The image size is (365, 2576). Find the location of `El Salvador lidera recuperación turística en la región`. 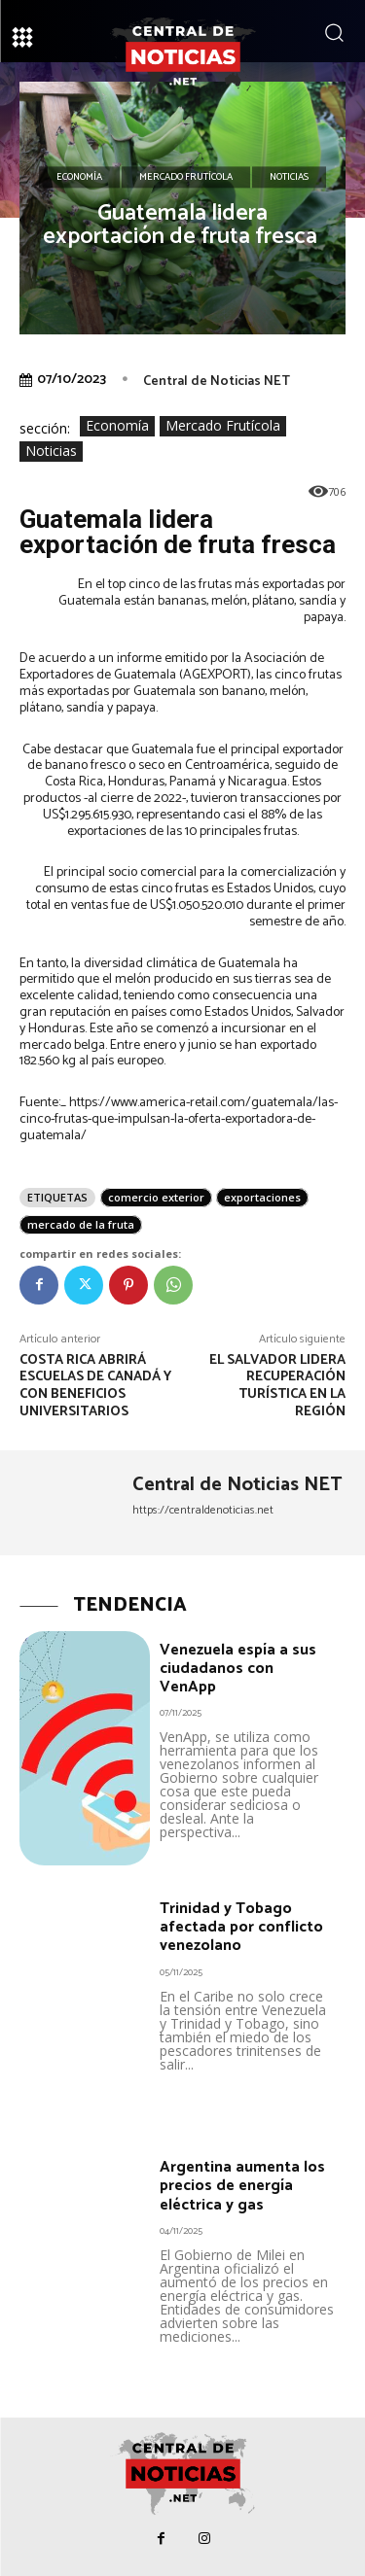

El Salvador lidera recuperación turística en la región is located at coordinates (277, 1386).